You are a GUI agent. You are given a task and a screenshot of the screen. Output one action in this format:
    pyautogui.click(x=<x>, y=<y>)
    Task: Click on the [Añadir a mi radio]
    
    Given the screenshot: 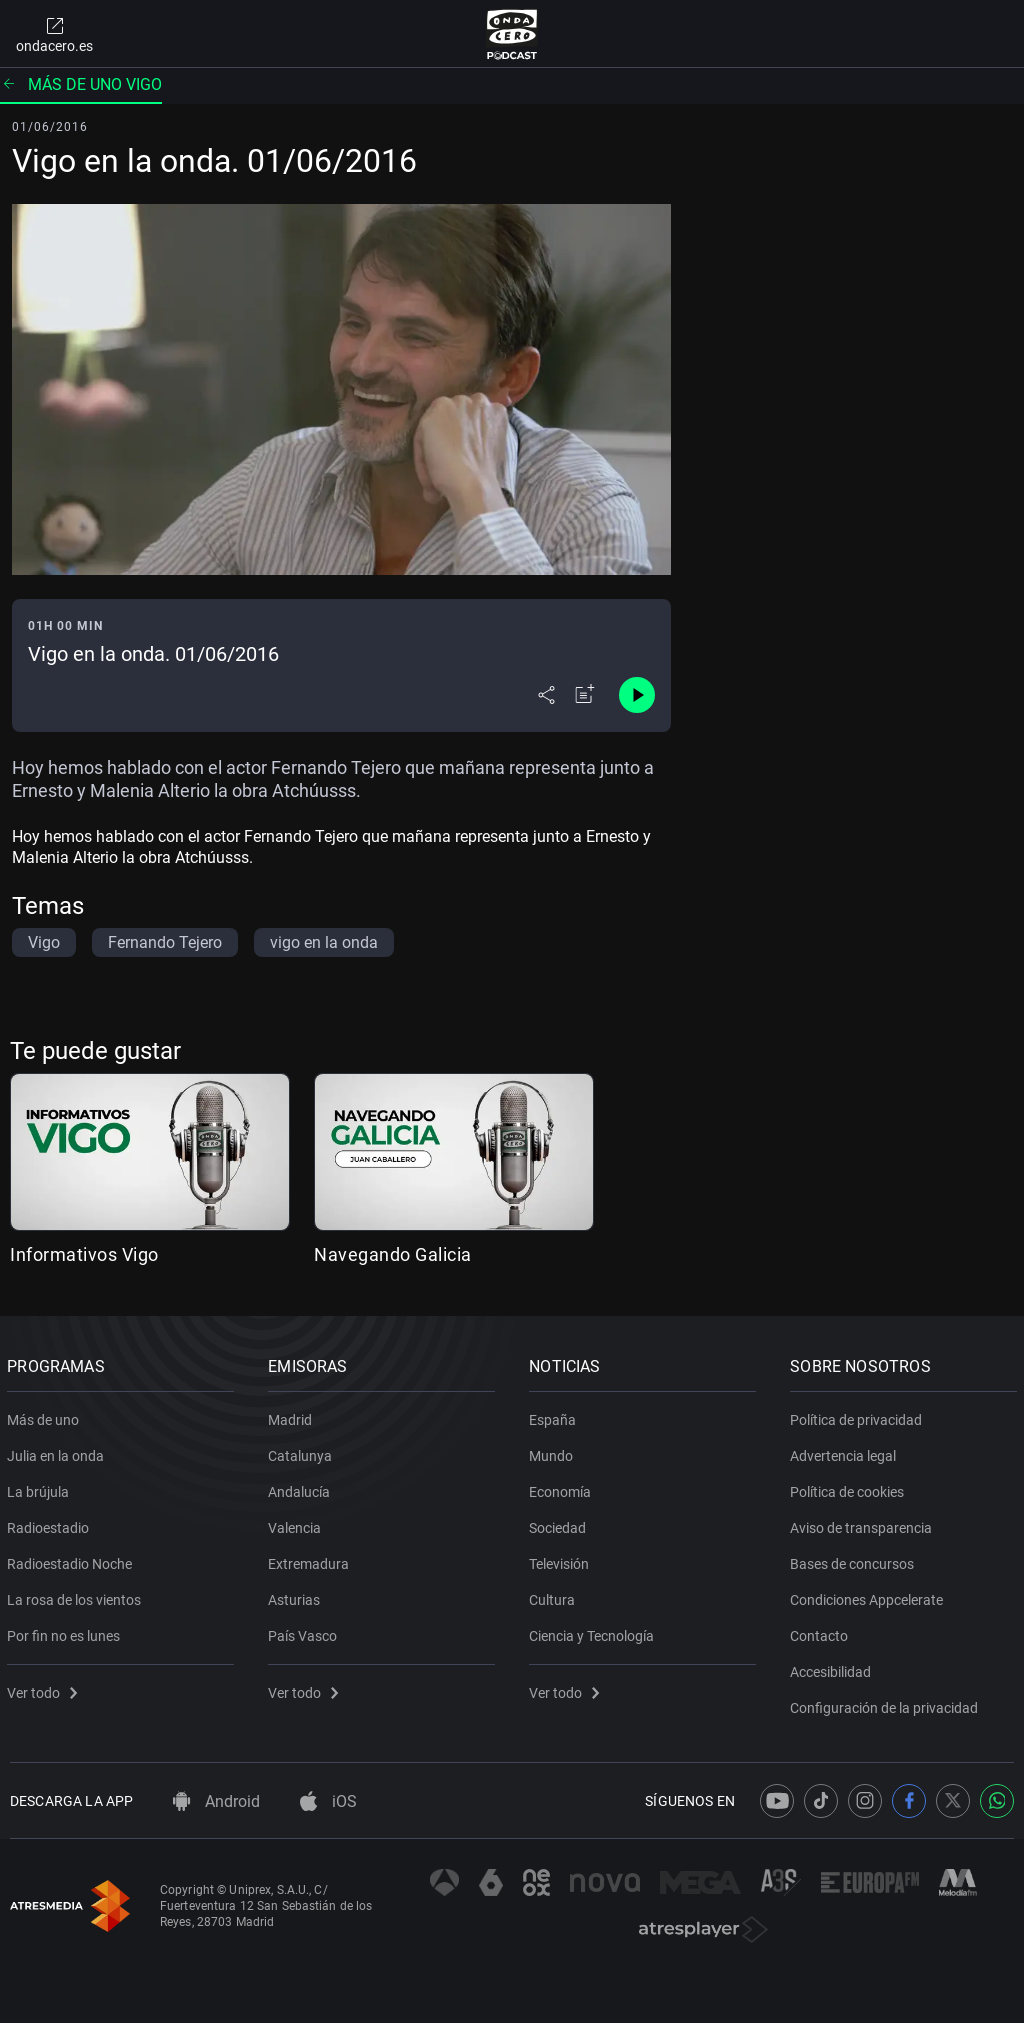 What is the action you would take?
    pyautogui.click(x=585, y=695)
    